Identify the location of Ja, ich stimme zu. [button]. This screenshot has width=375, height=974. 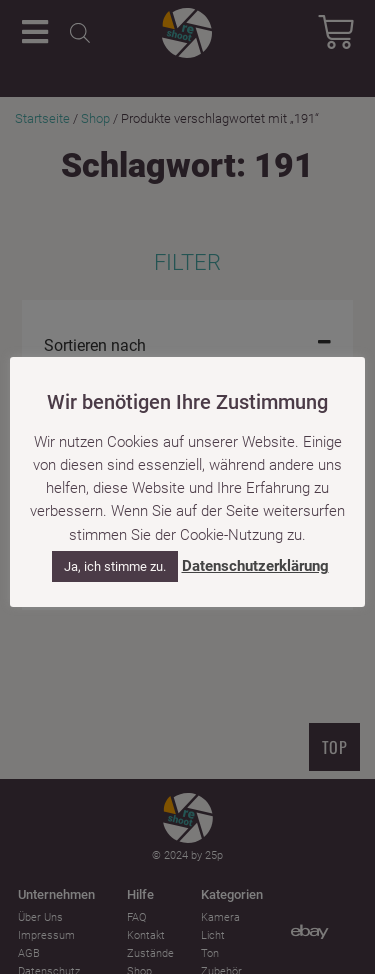
(115, 566).